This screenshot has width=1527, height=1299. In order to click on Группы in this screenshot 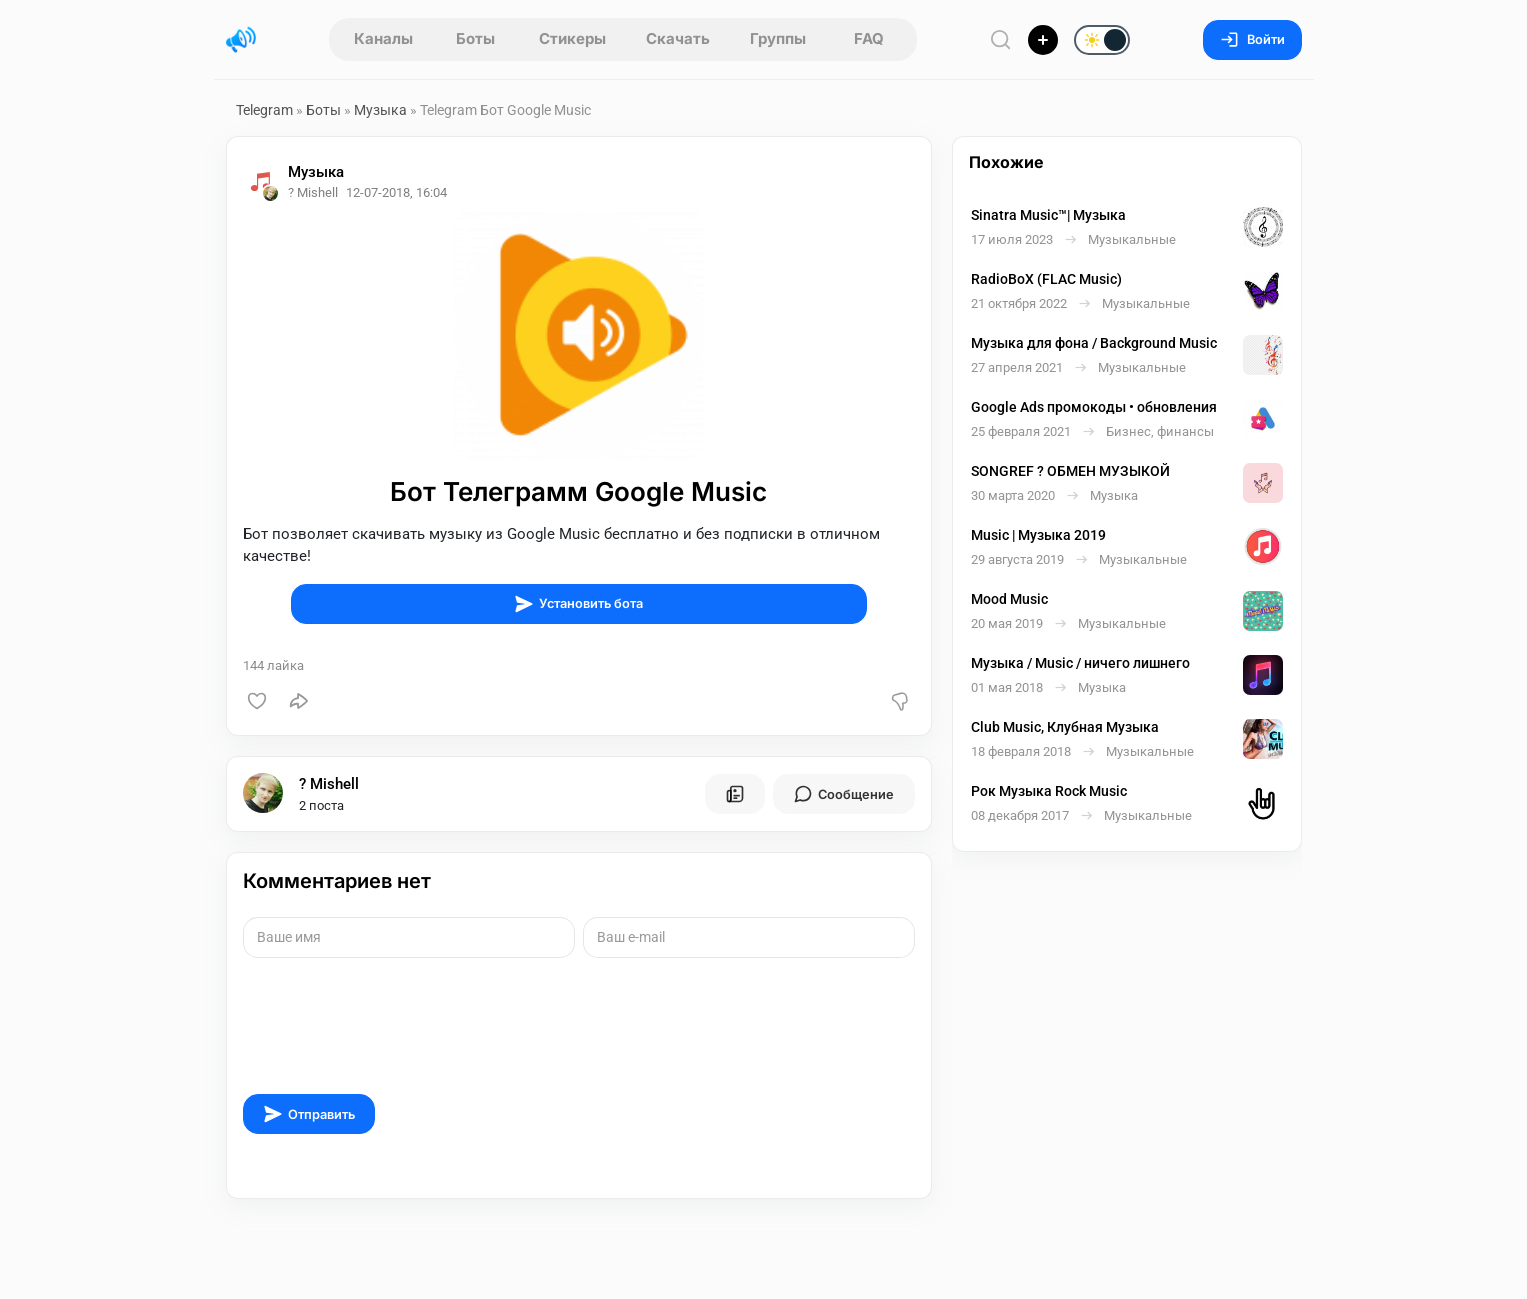, I will do `click(778, 38)`.